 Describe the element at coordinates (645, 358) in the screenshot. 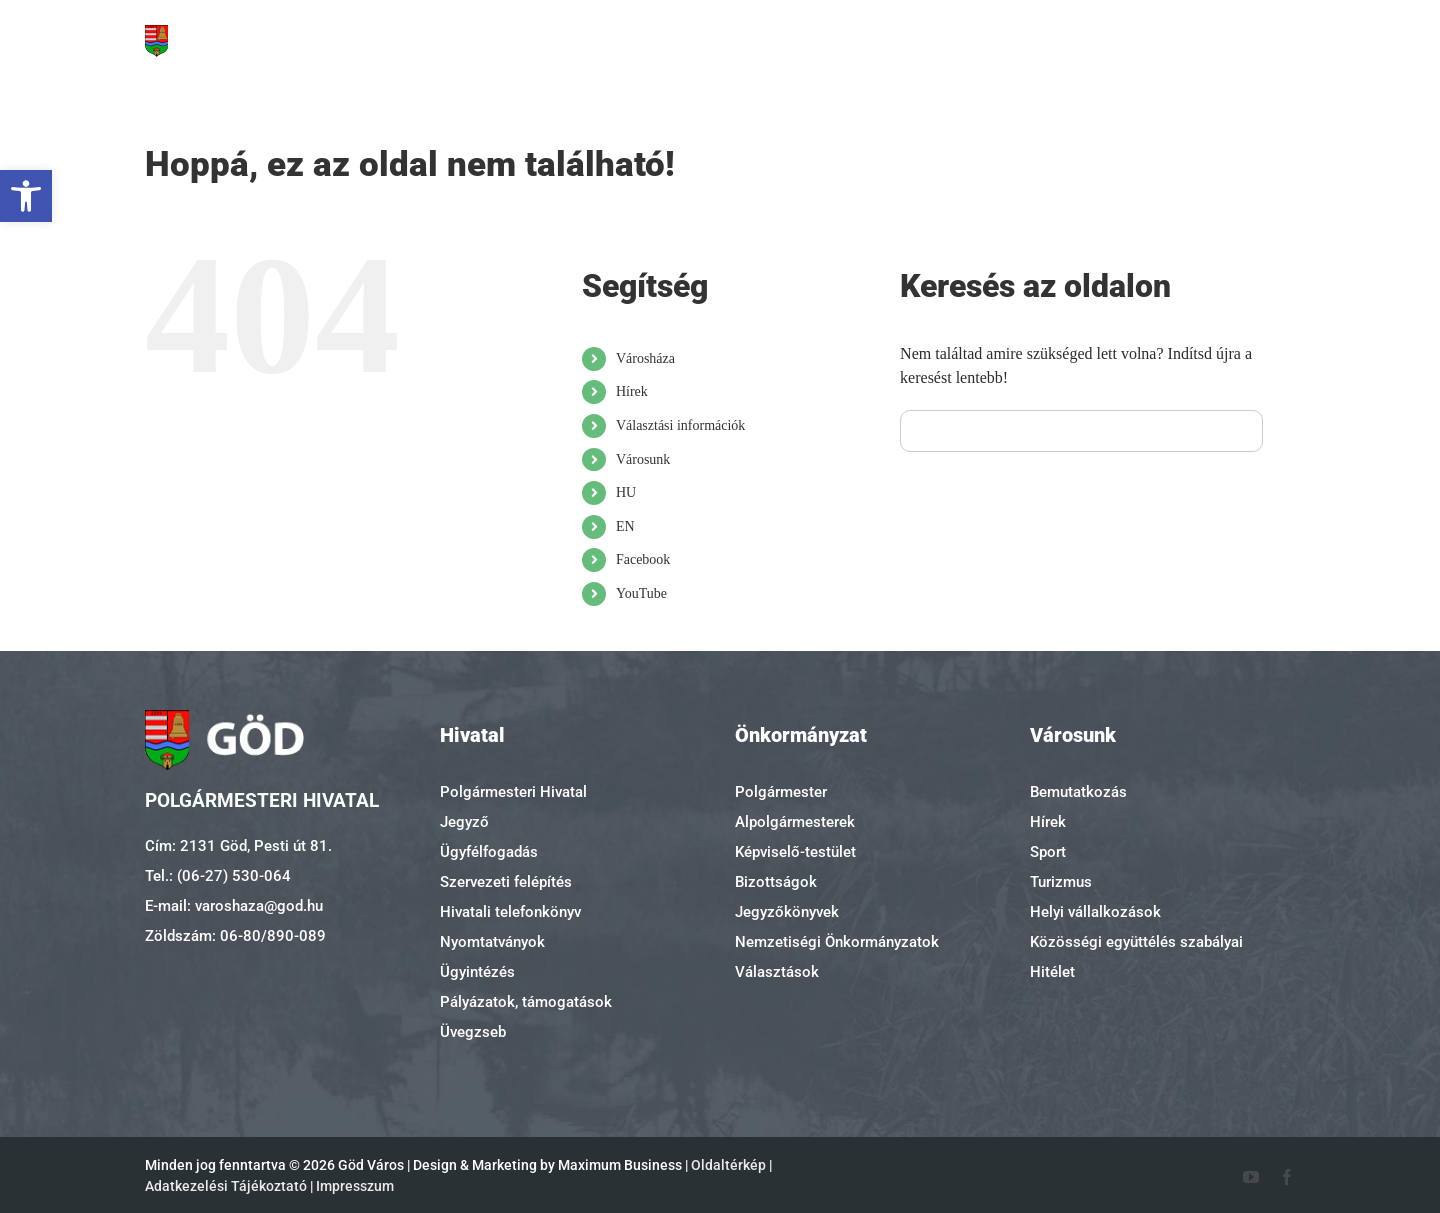

I see `Városháza [link]` at that location.